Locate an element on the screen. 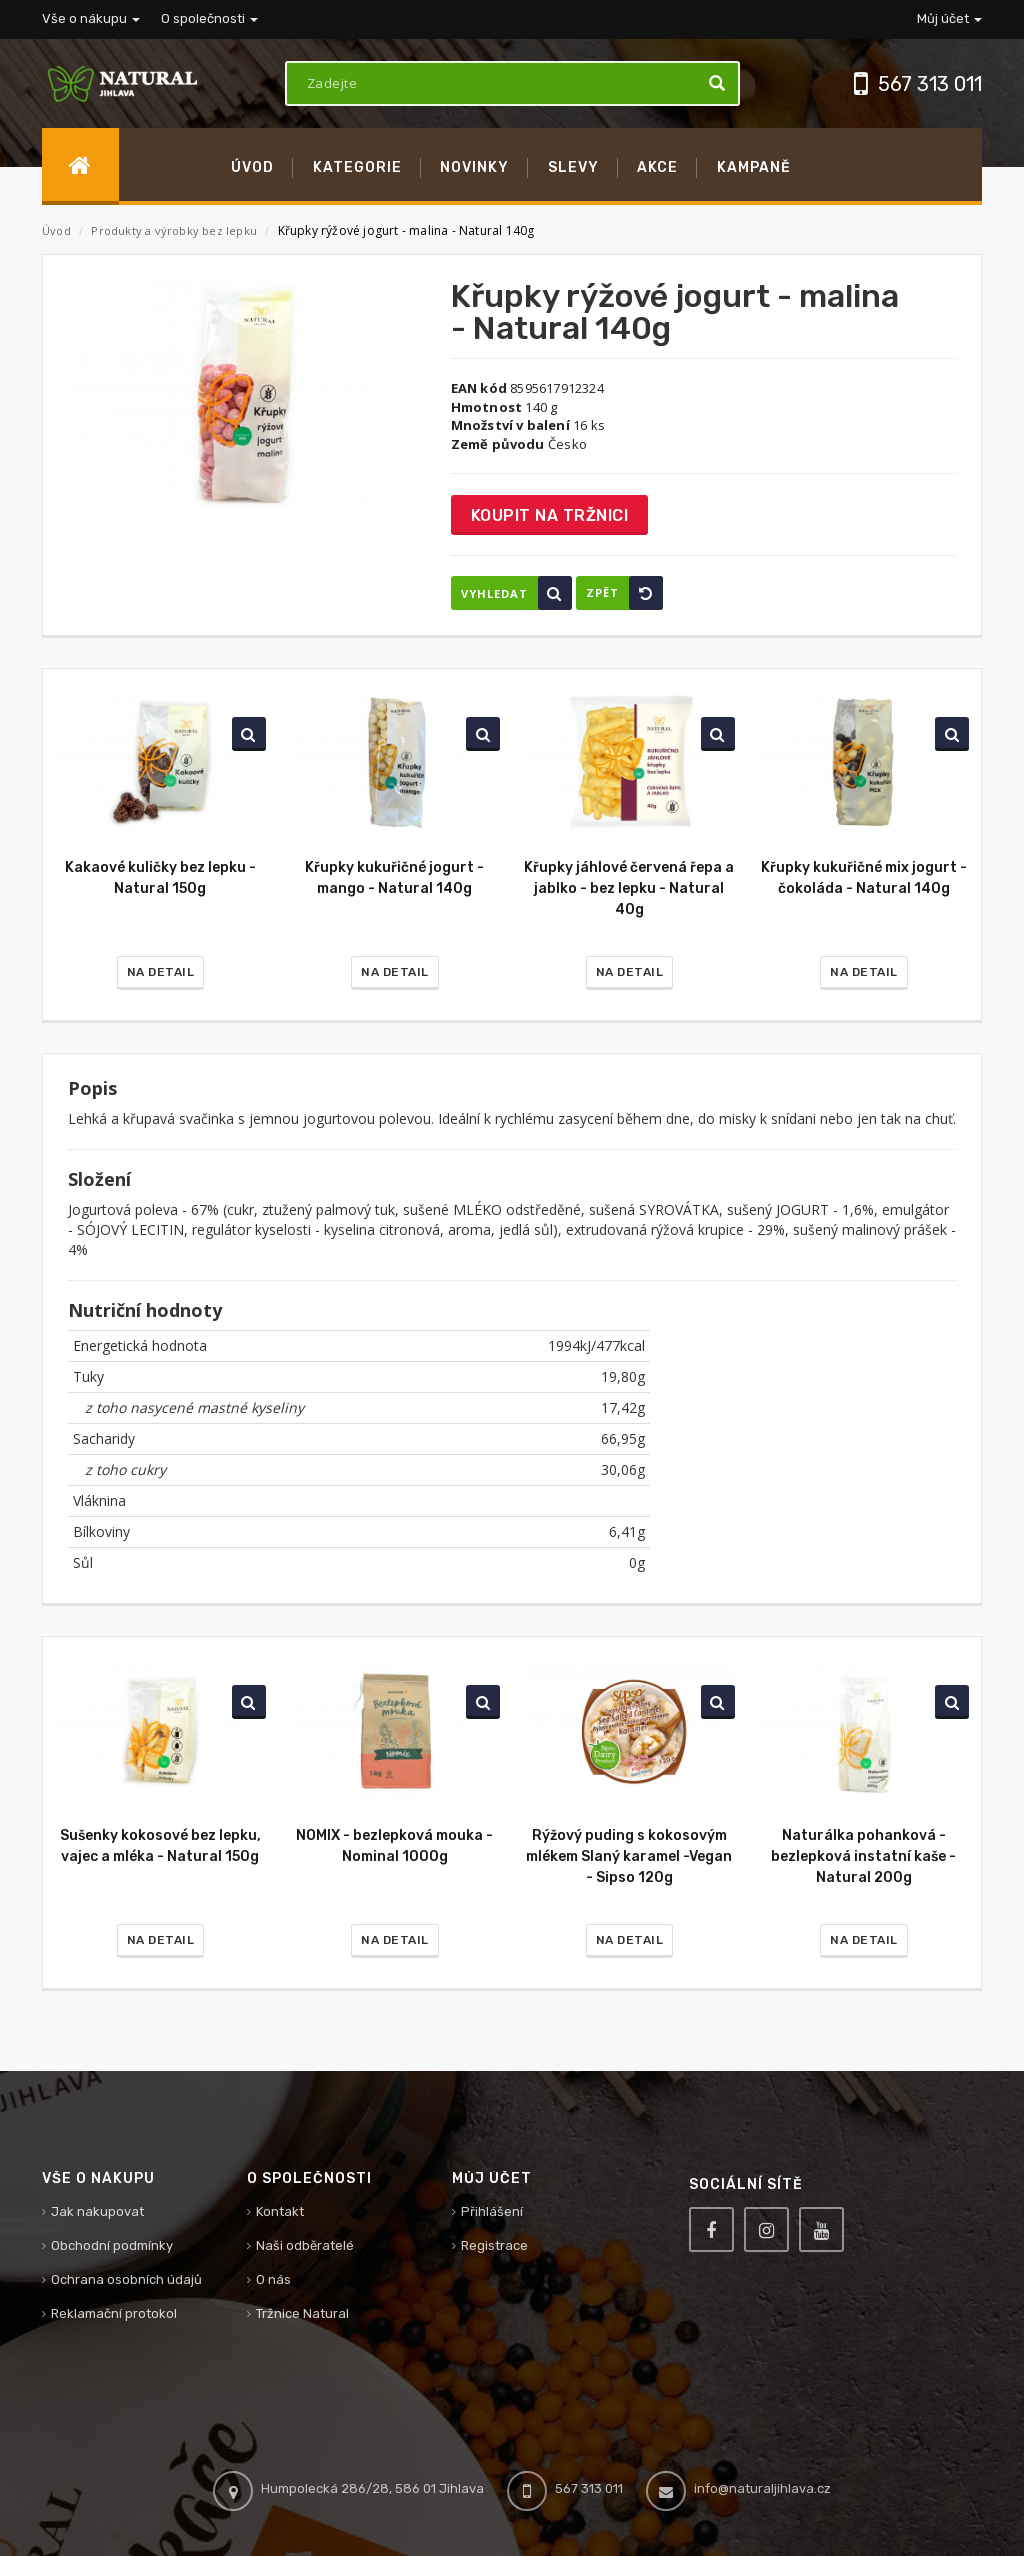 This screenshot has width=1024, height=2556. Kontakt is located at coordinates (280, 2211).